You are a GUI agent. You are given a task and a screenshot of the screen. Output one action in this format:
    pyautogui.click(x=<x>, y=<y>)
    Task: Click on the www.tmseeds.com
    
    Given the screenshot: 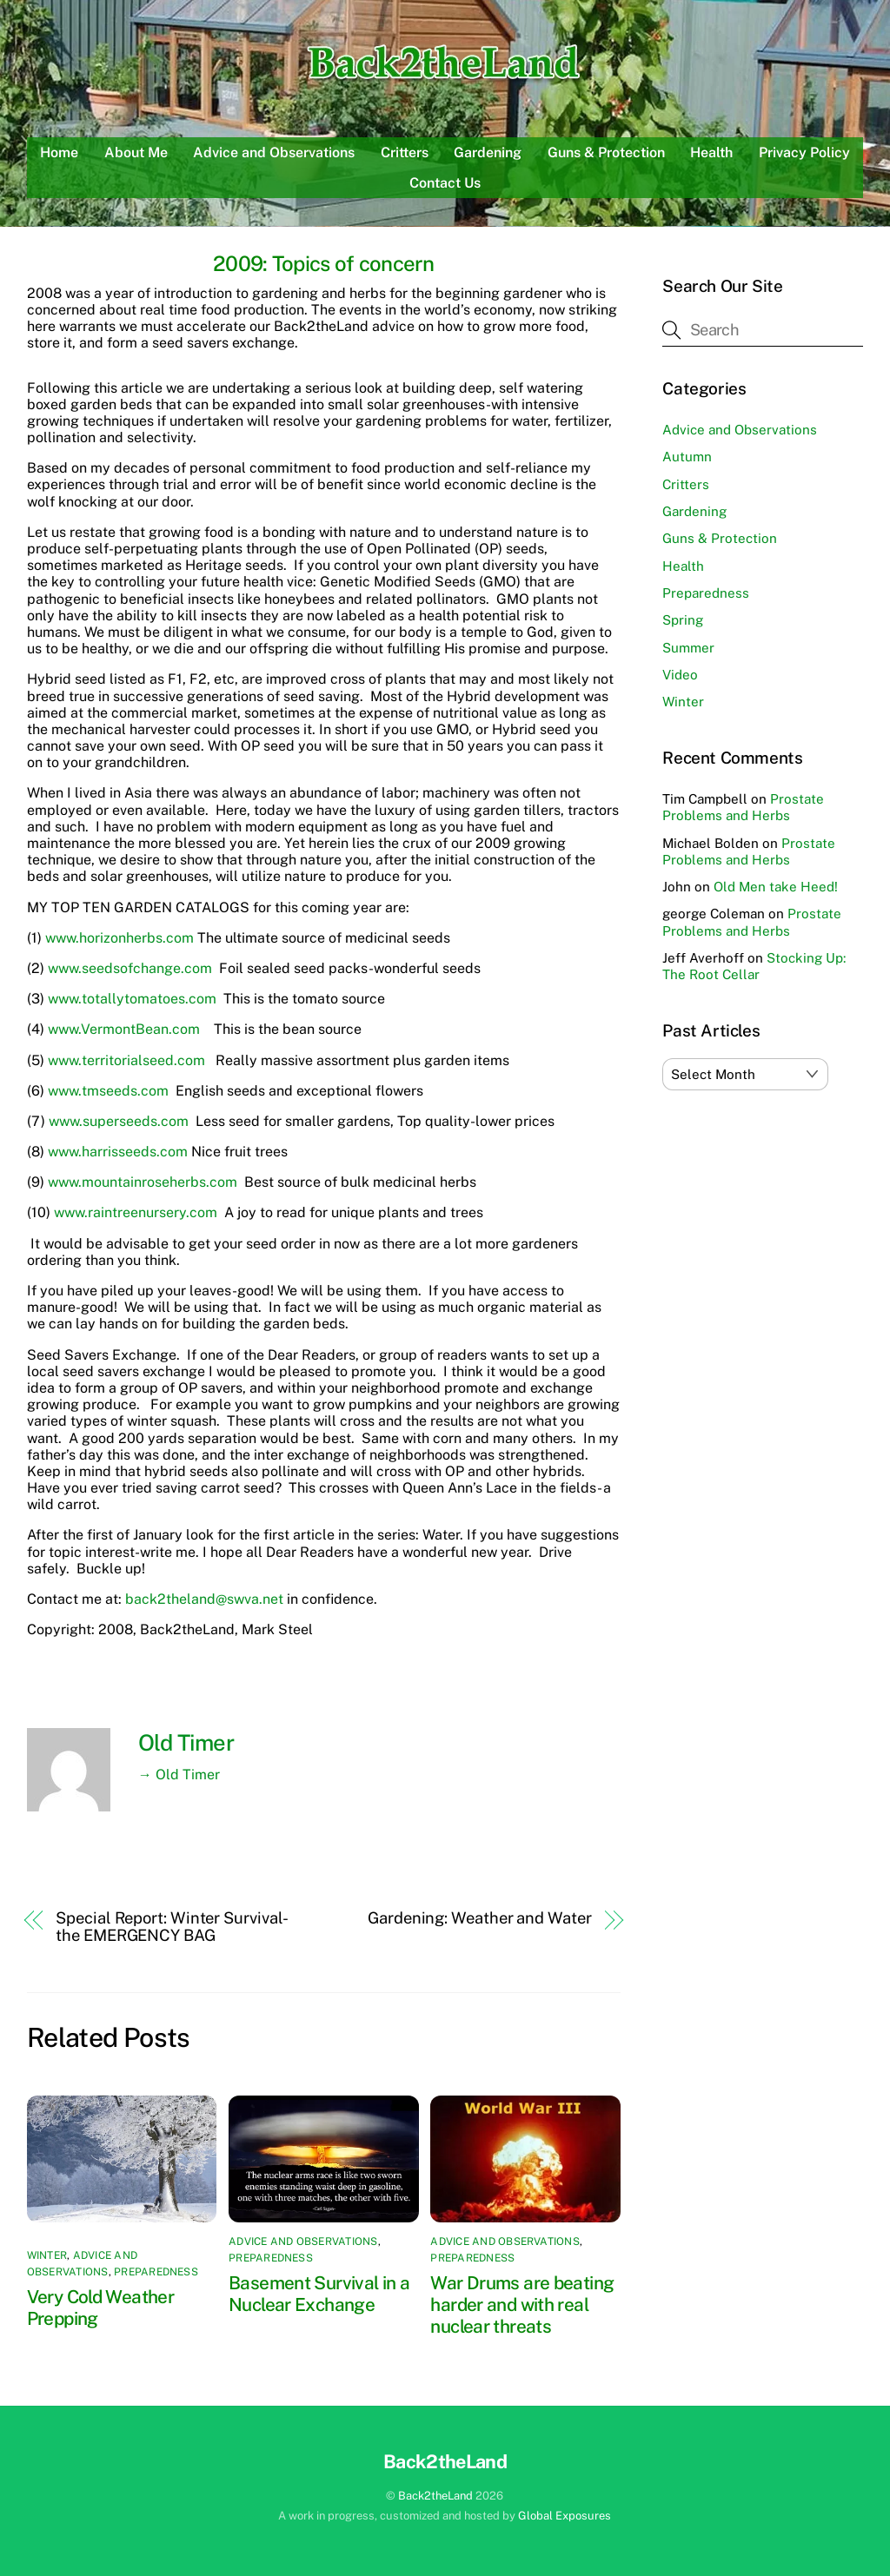 What is the action you would take?
    pyautogui.click(x=108, y=1091)
    